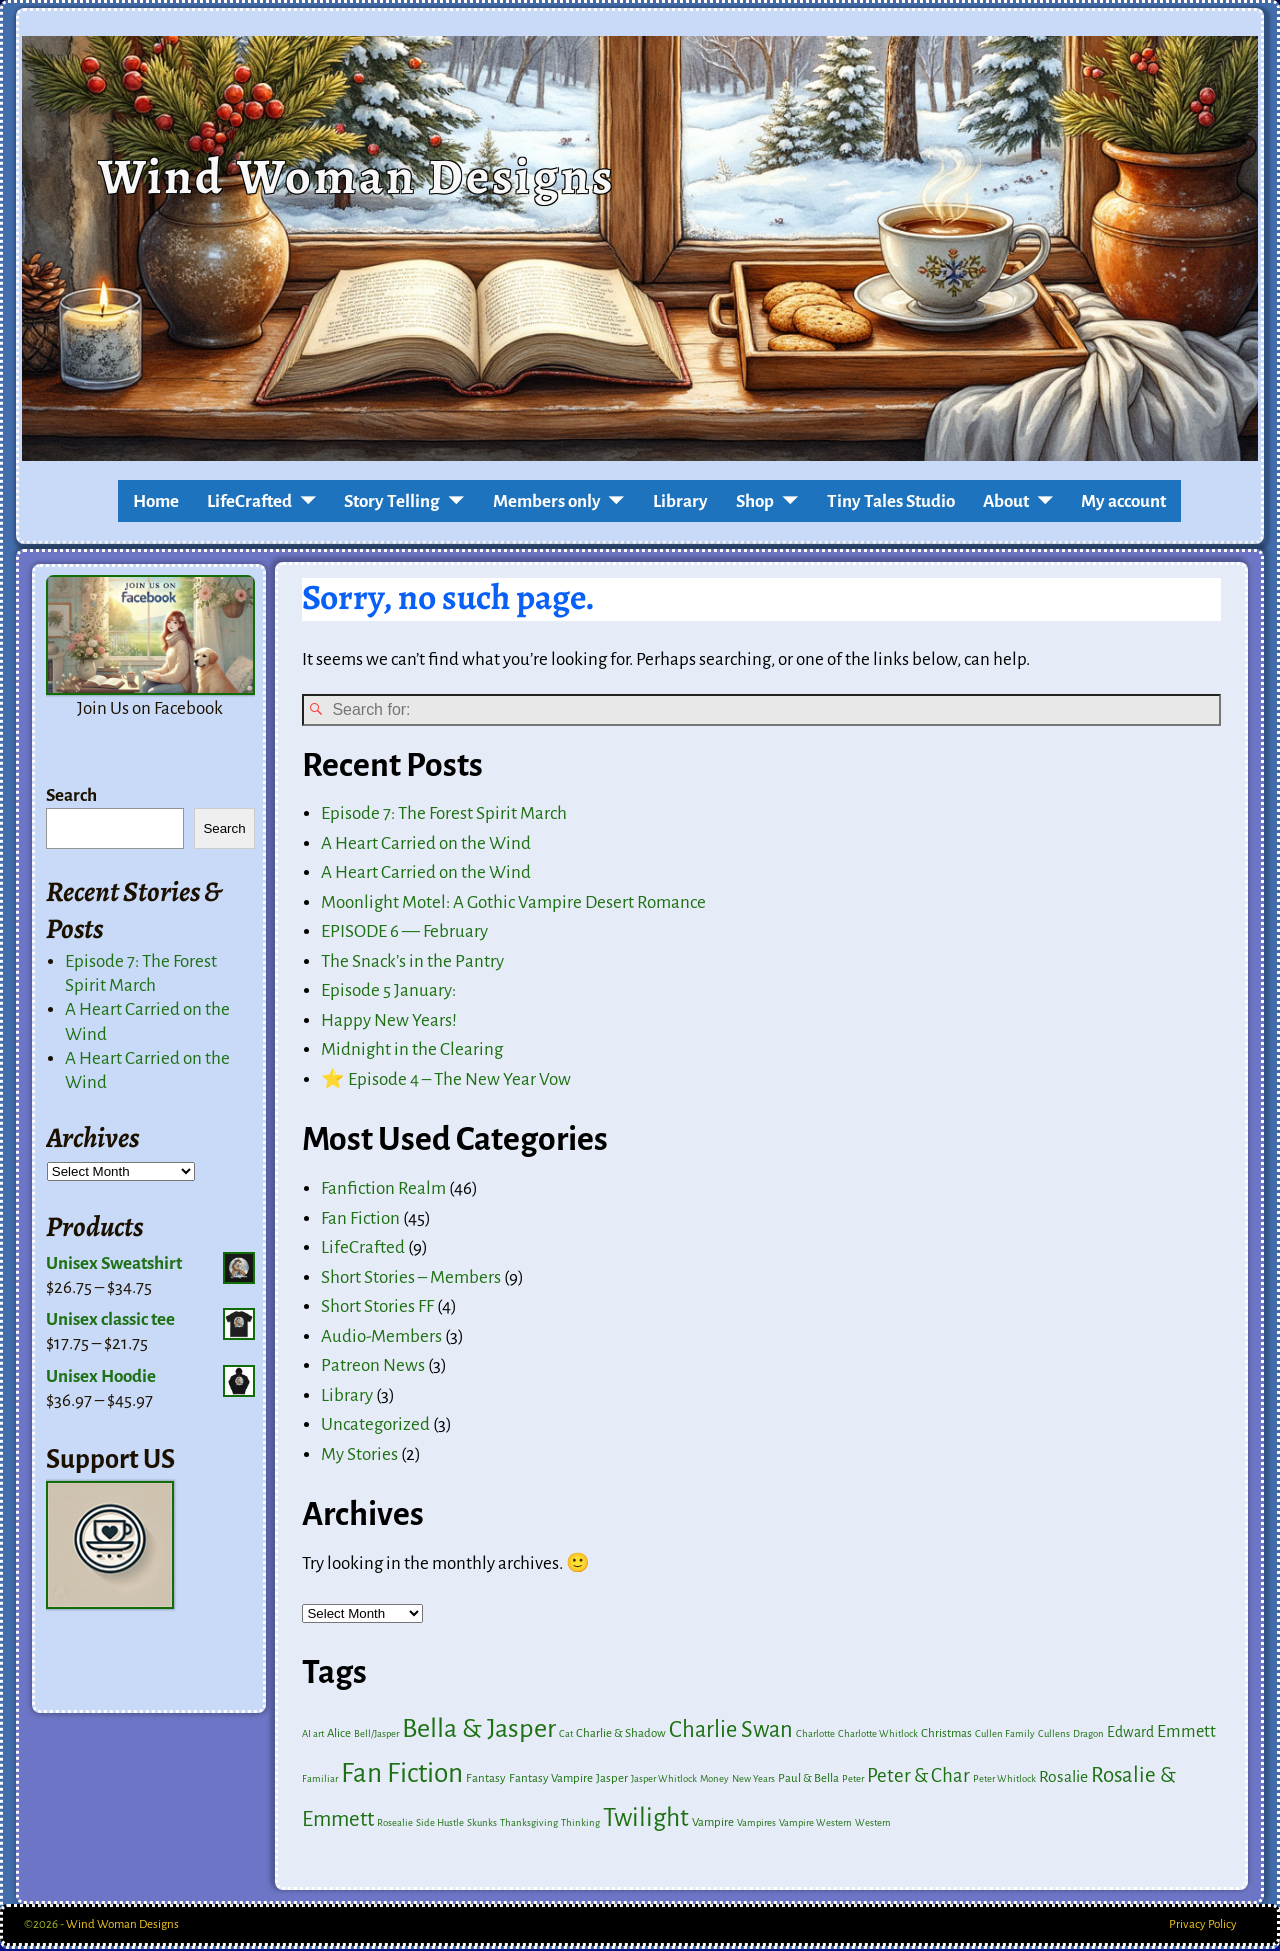 This screenshot has width=1280, height=1951. I want to click on Wind Woman Designs, so click(356, 176).